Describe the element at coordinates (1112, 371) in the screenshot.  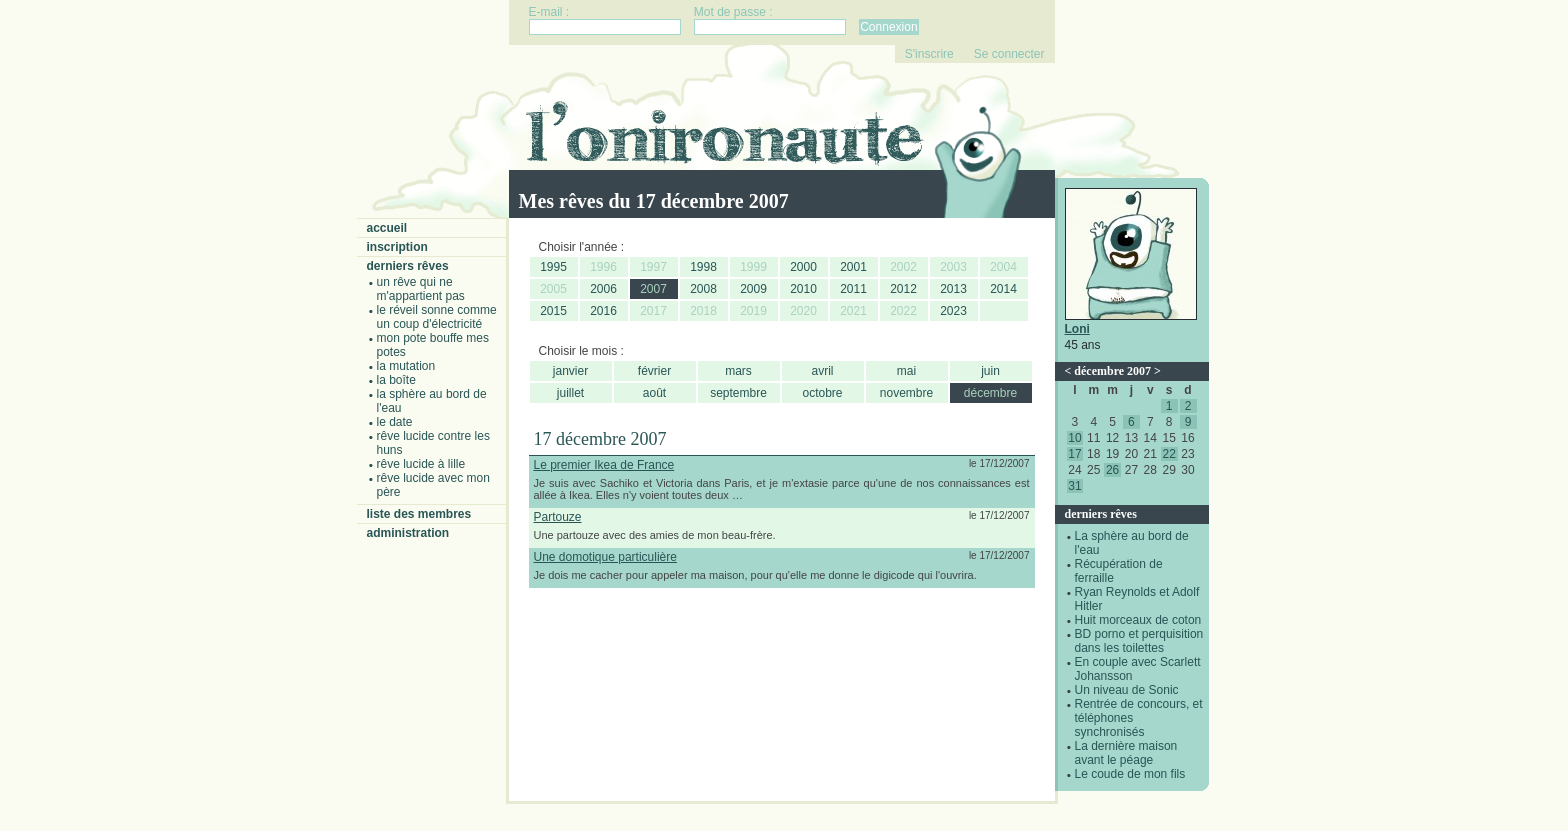
I see `décembre 2007` at that location.